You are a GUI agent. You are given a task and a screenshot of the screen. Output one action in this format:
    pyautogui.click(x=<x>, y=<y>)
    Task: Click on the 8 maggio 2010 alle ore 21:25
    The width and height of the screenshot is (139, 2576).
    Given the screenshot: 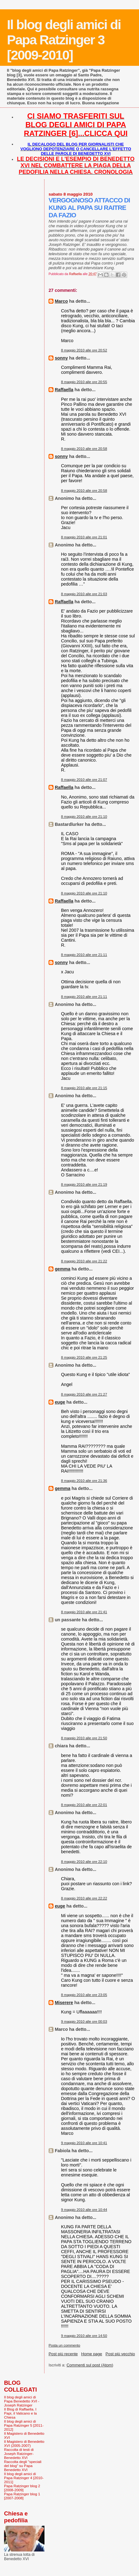 What is the action you would take?
    pyautogui.click(x=84, y=1357)
    